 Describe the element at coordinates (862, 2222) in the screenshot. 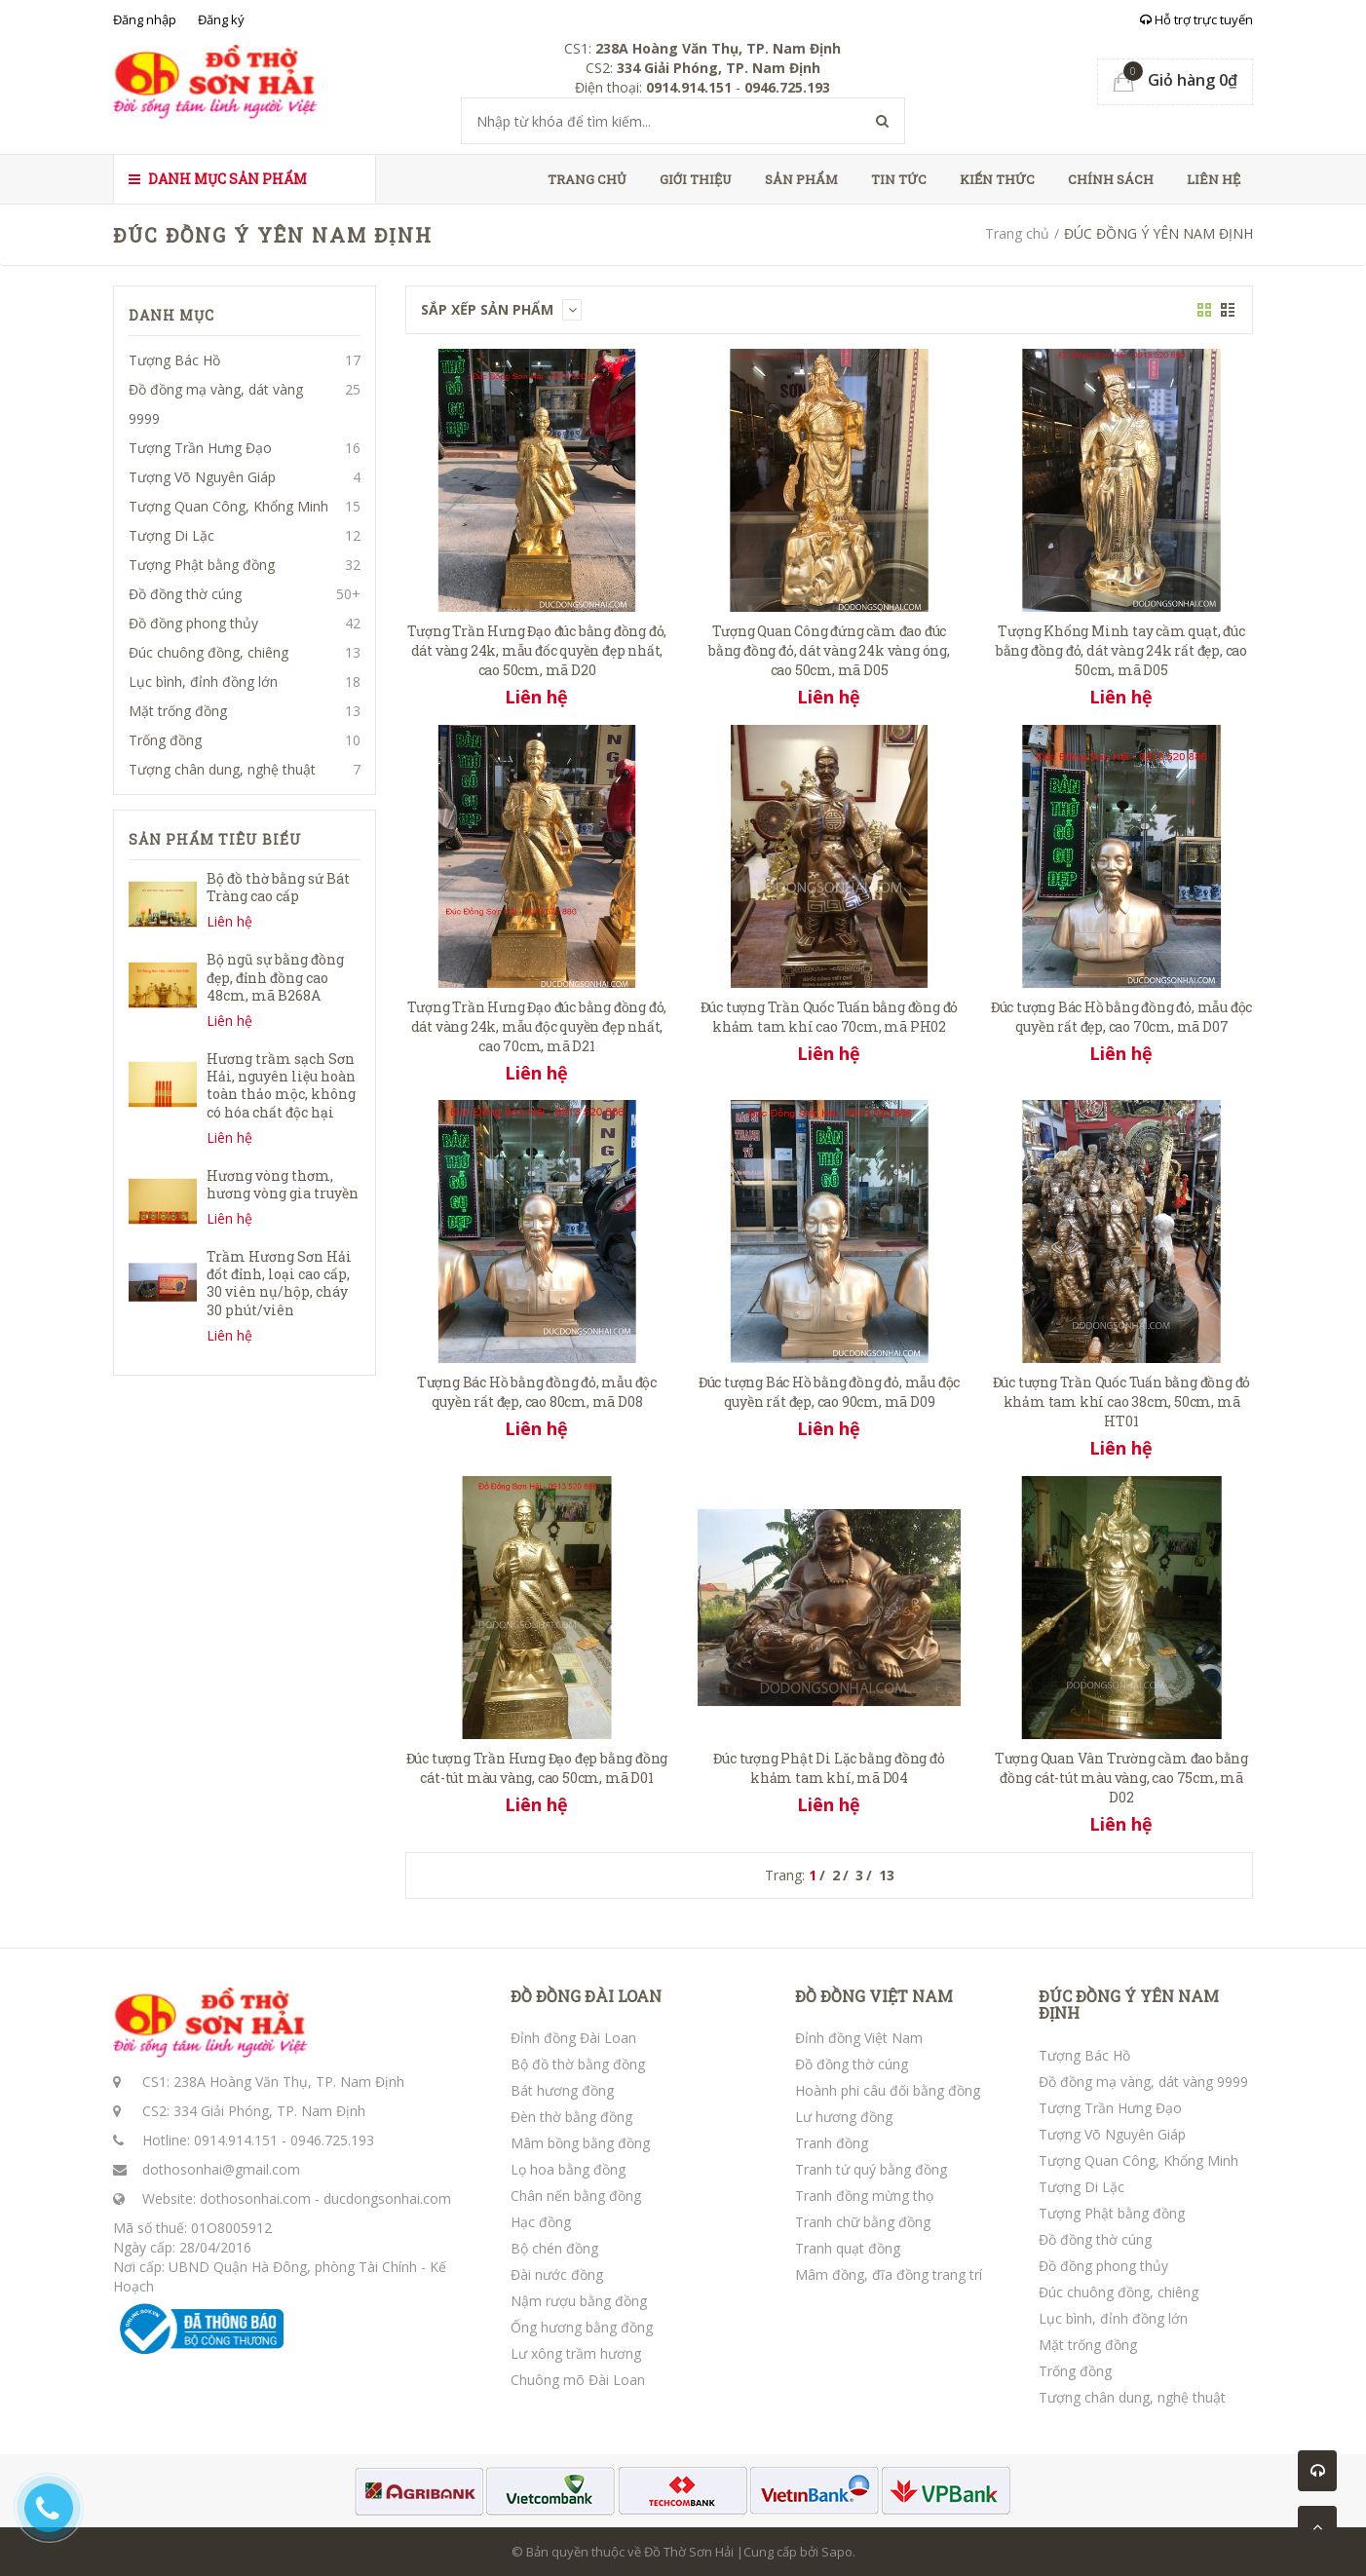

I see `Tranh chữ bằng đồng` at that location.